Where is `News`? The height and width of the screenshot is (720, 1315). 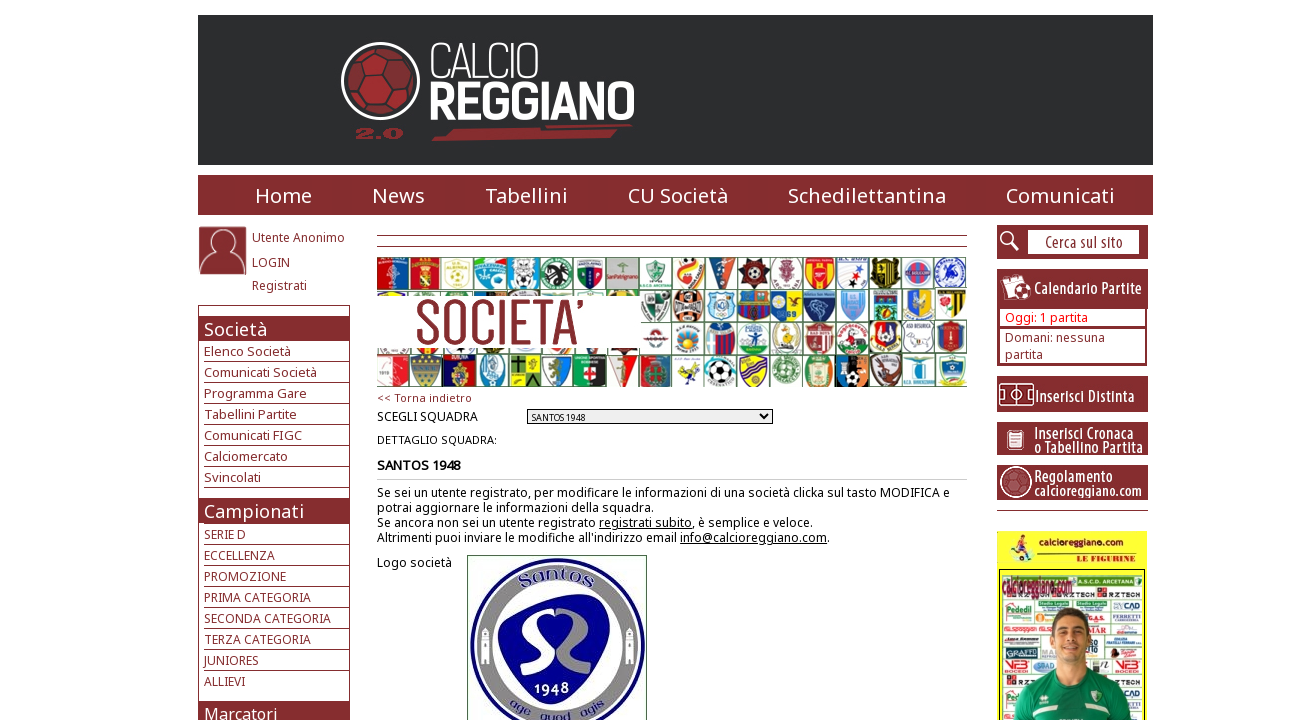
News is located at coordinates (398, 195).